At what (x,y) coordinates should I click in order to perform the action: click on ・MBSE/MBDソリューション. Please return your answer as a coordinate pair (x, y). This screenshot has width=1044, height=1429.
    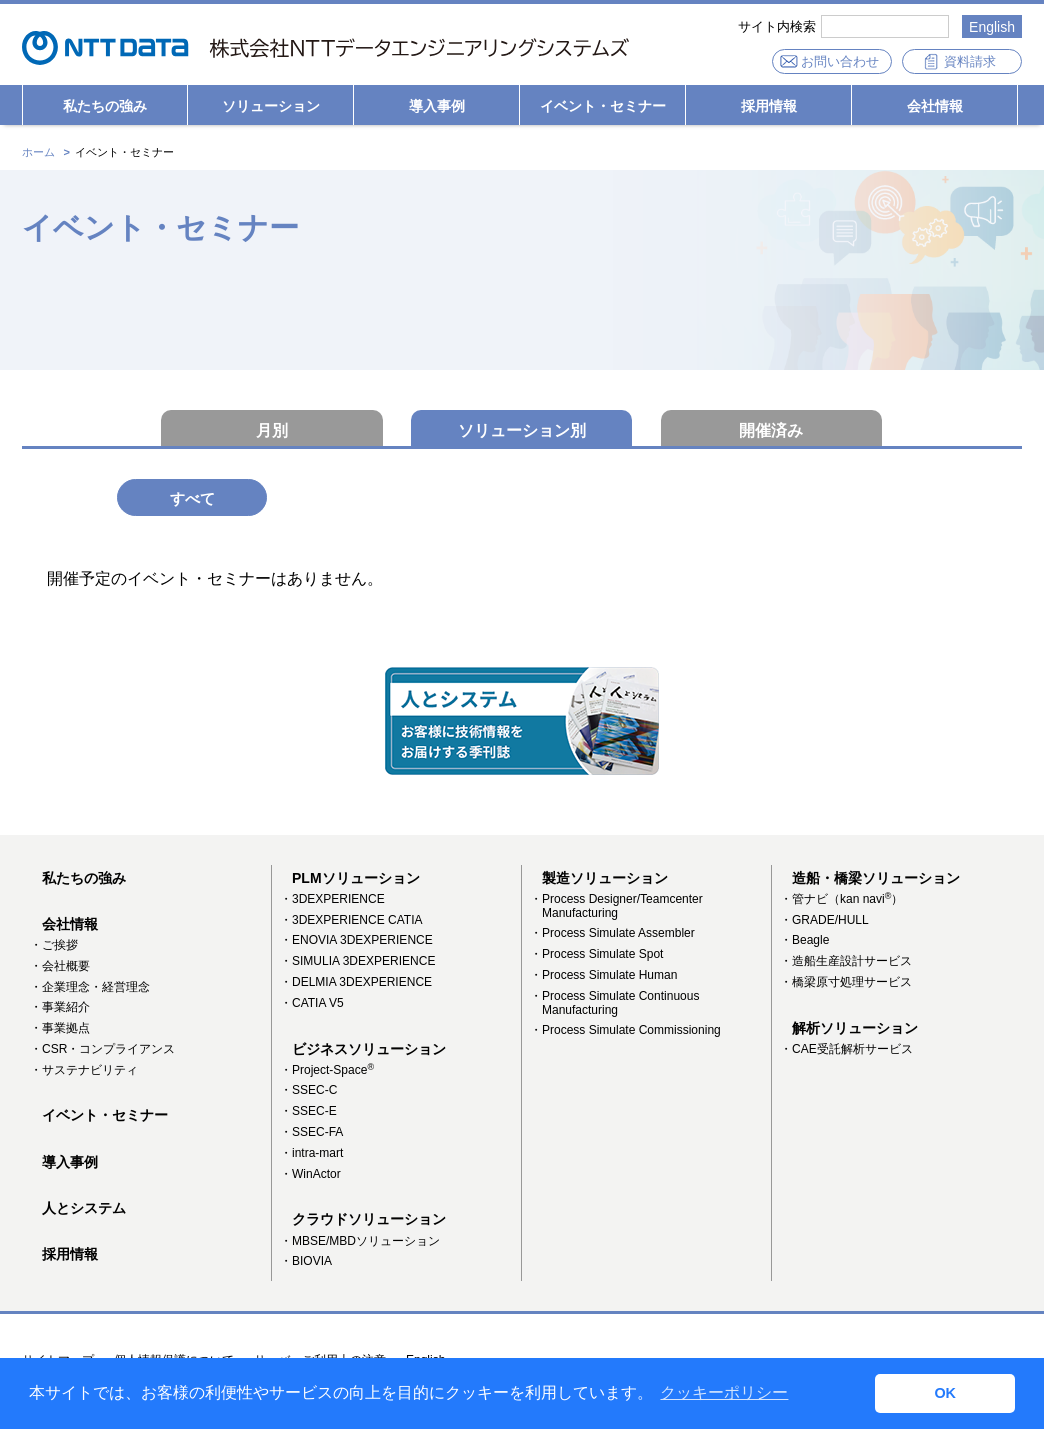
    Looking at the image, I should click on (360, 1242).